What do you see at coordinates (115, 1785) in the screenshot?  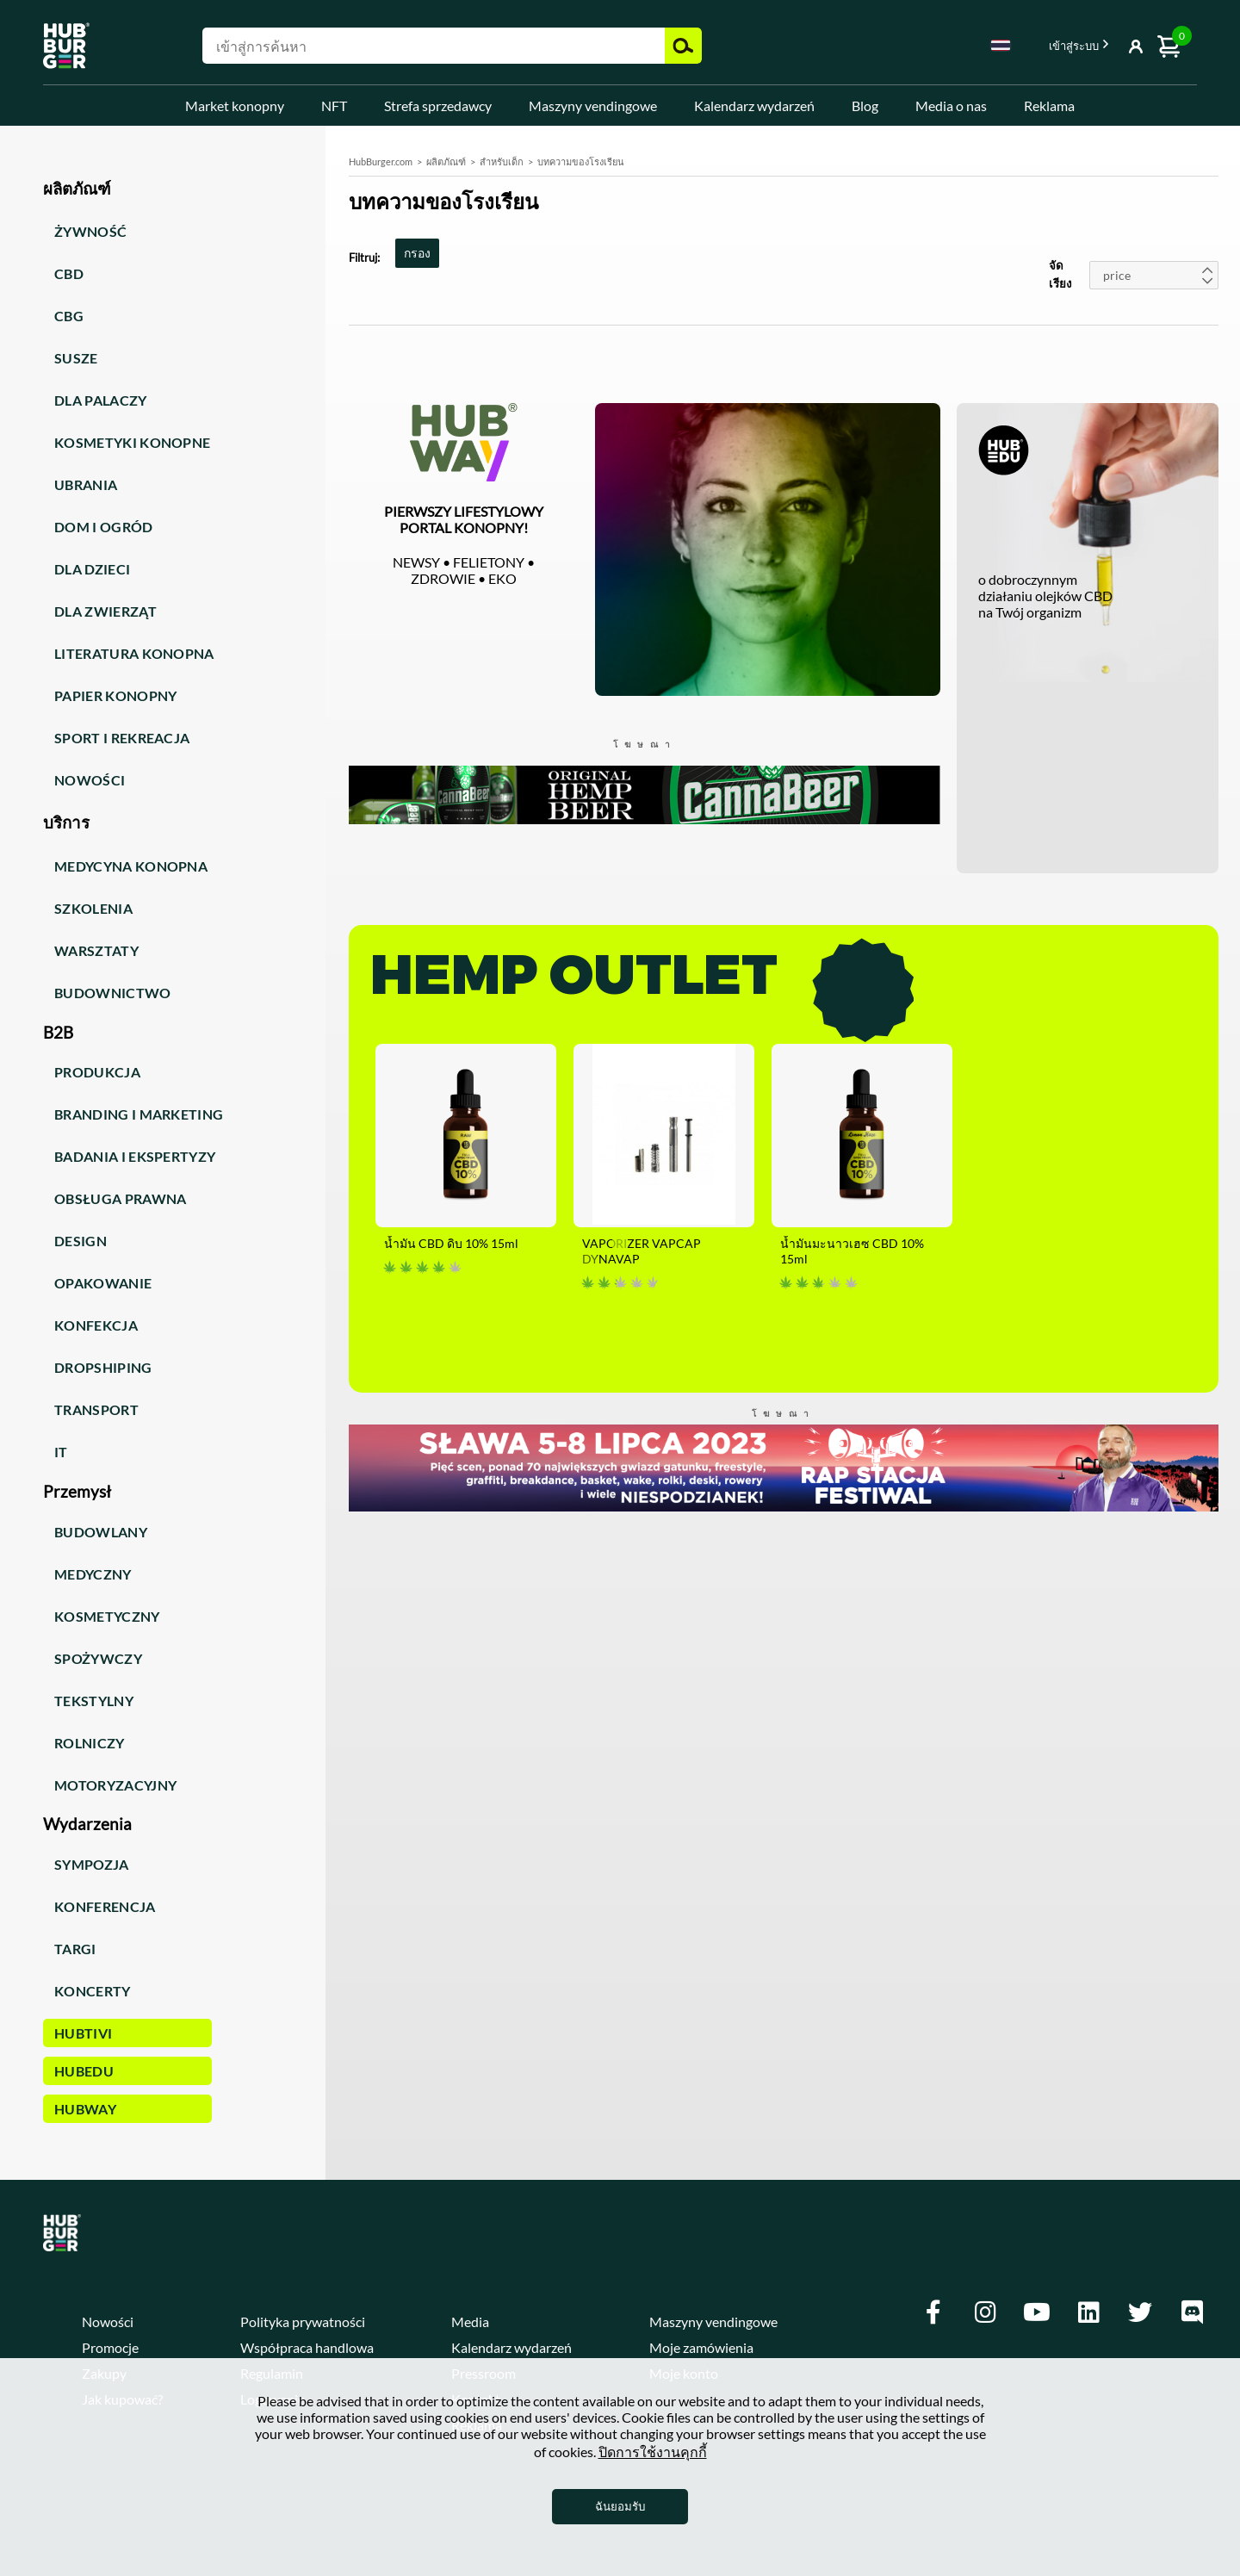 I see `Motoryzacyjny` at bounding box center [115, 1785].